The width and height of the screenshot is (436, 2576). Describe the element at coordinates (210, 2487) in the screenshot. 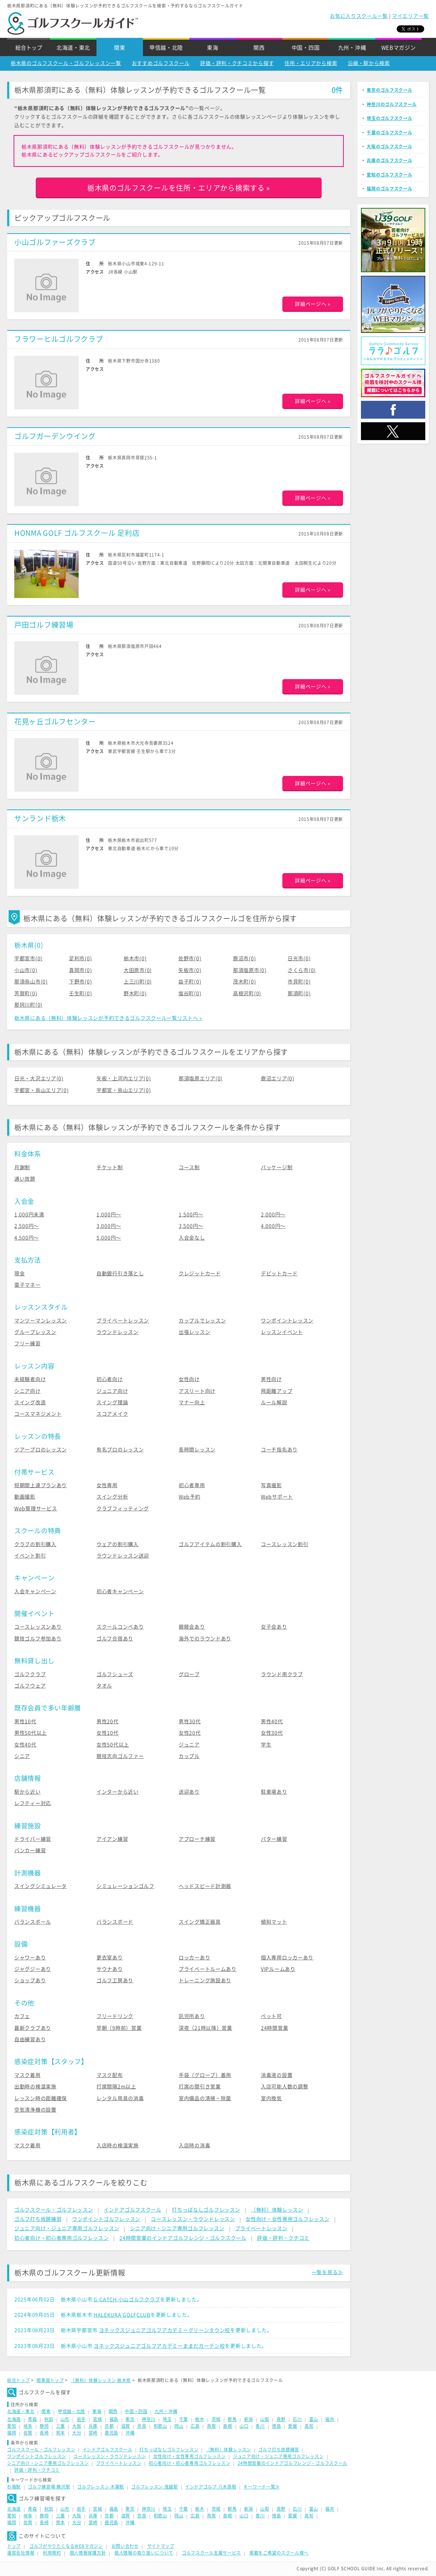

I see `インドアゴルフ 八木原駅` at that location.